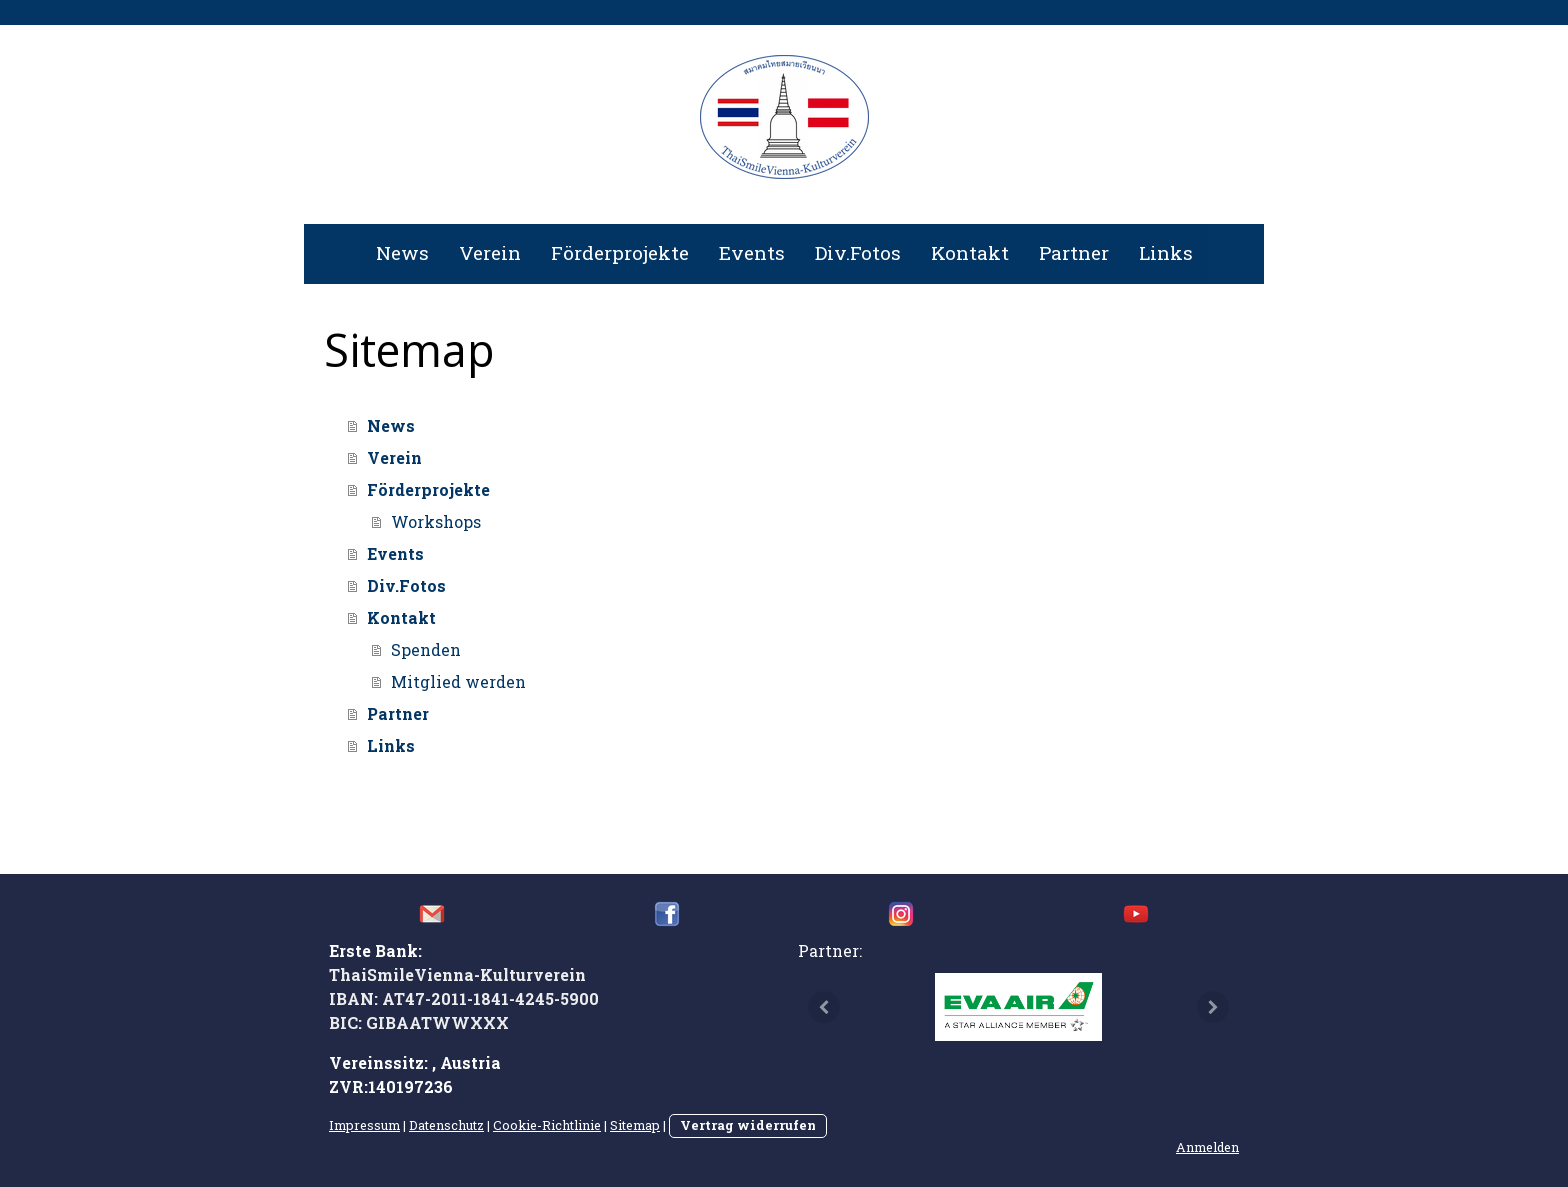  What do you see at coordinates (752, 252) in the screenshot?
I see `Events` at bounding box center [752, 252].